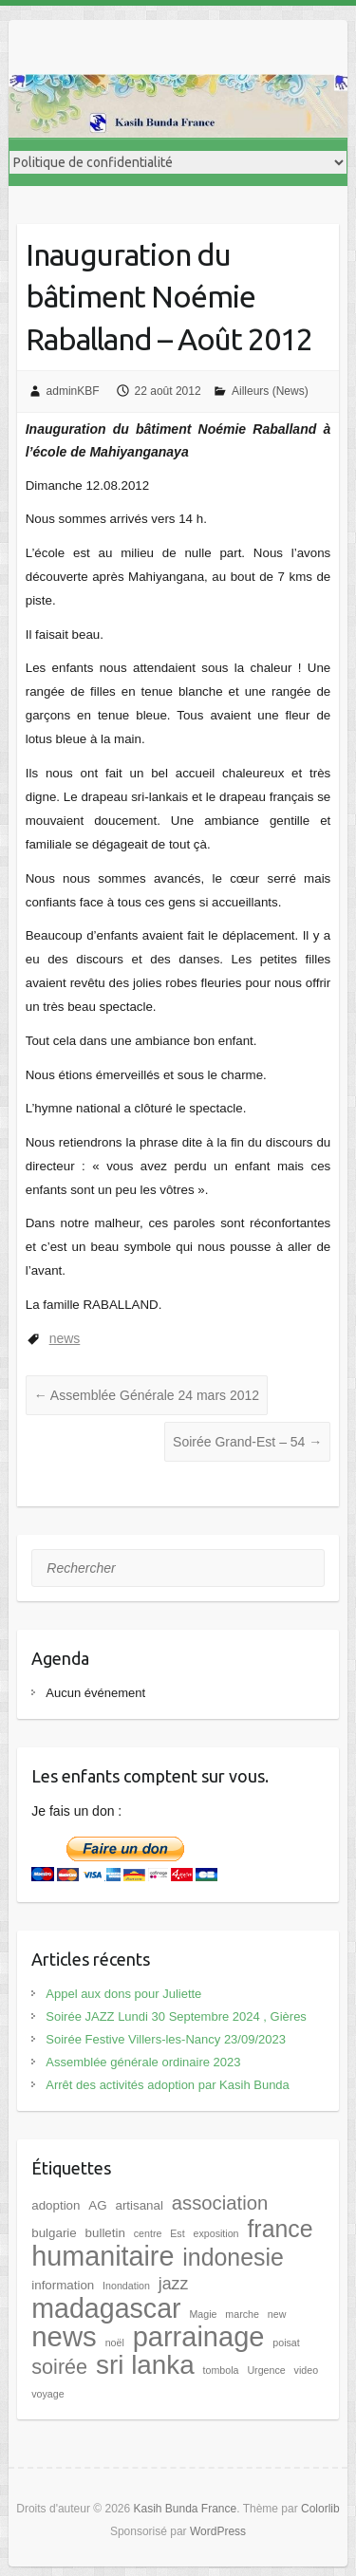 The image size is (356, 2576). I want to click on artisanal [artisanal (2 éléments)], so click(138, 2205).